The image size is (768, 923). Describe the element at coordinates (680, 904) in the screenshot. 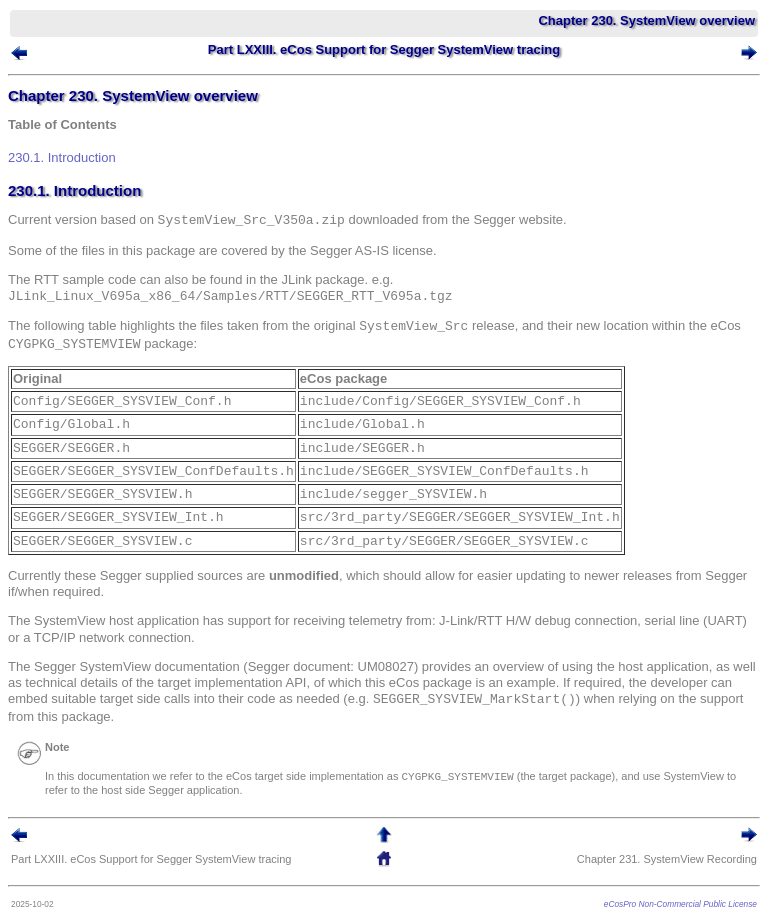

I see `eCosPro Non-Commercial Public License` at that location.